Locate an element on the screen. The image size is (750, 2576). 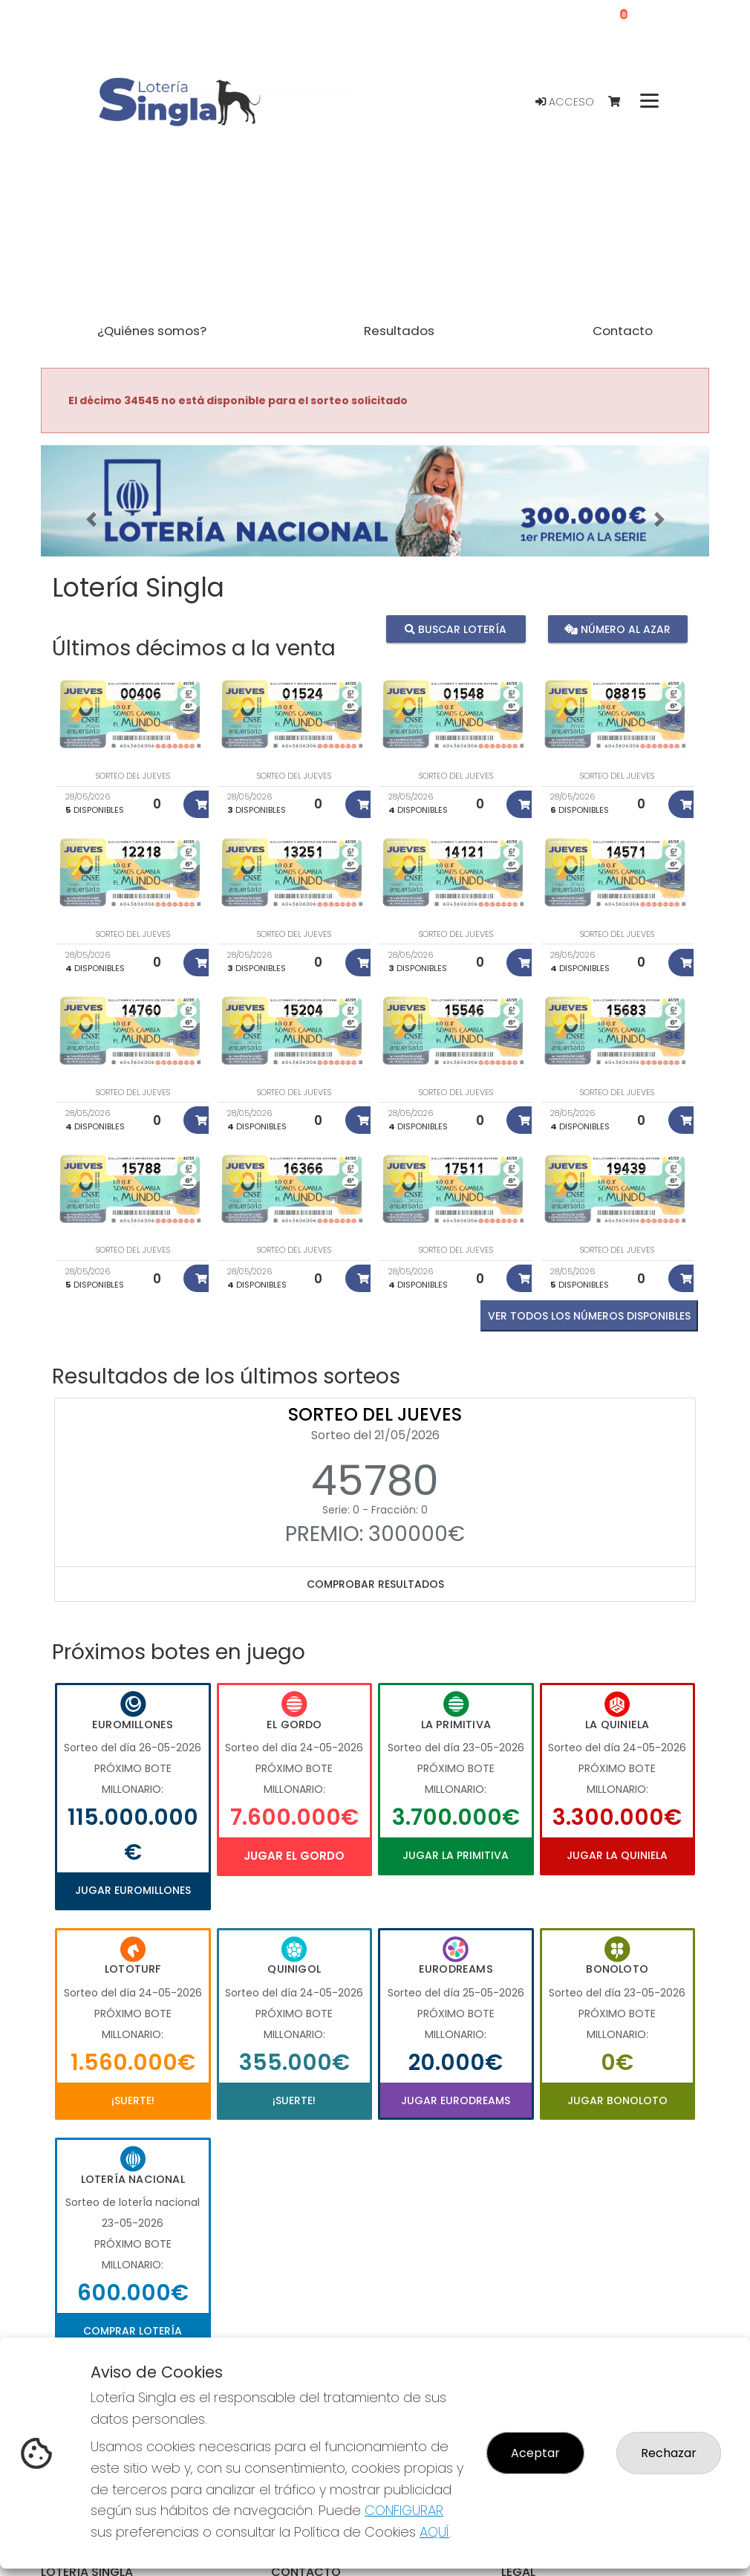
Buscar lotería is located at coordinates (455, 629).